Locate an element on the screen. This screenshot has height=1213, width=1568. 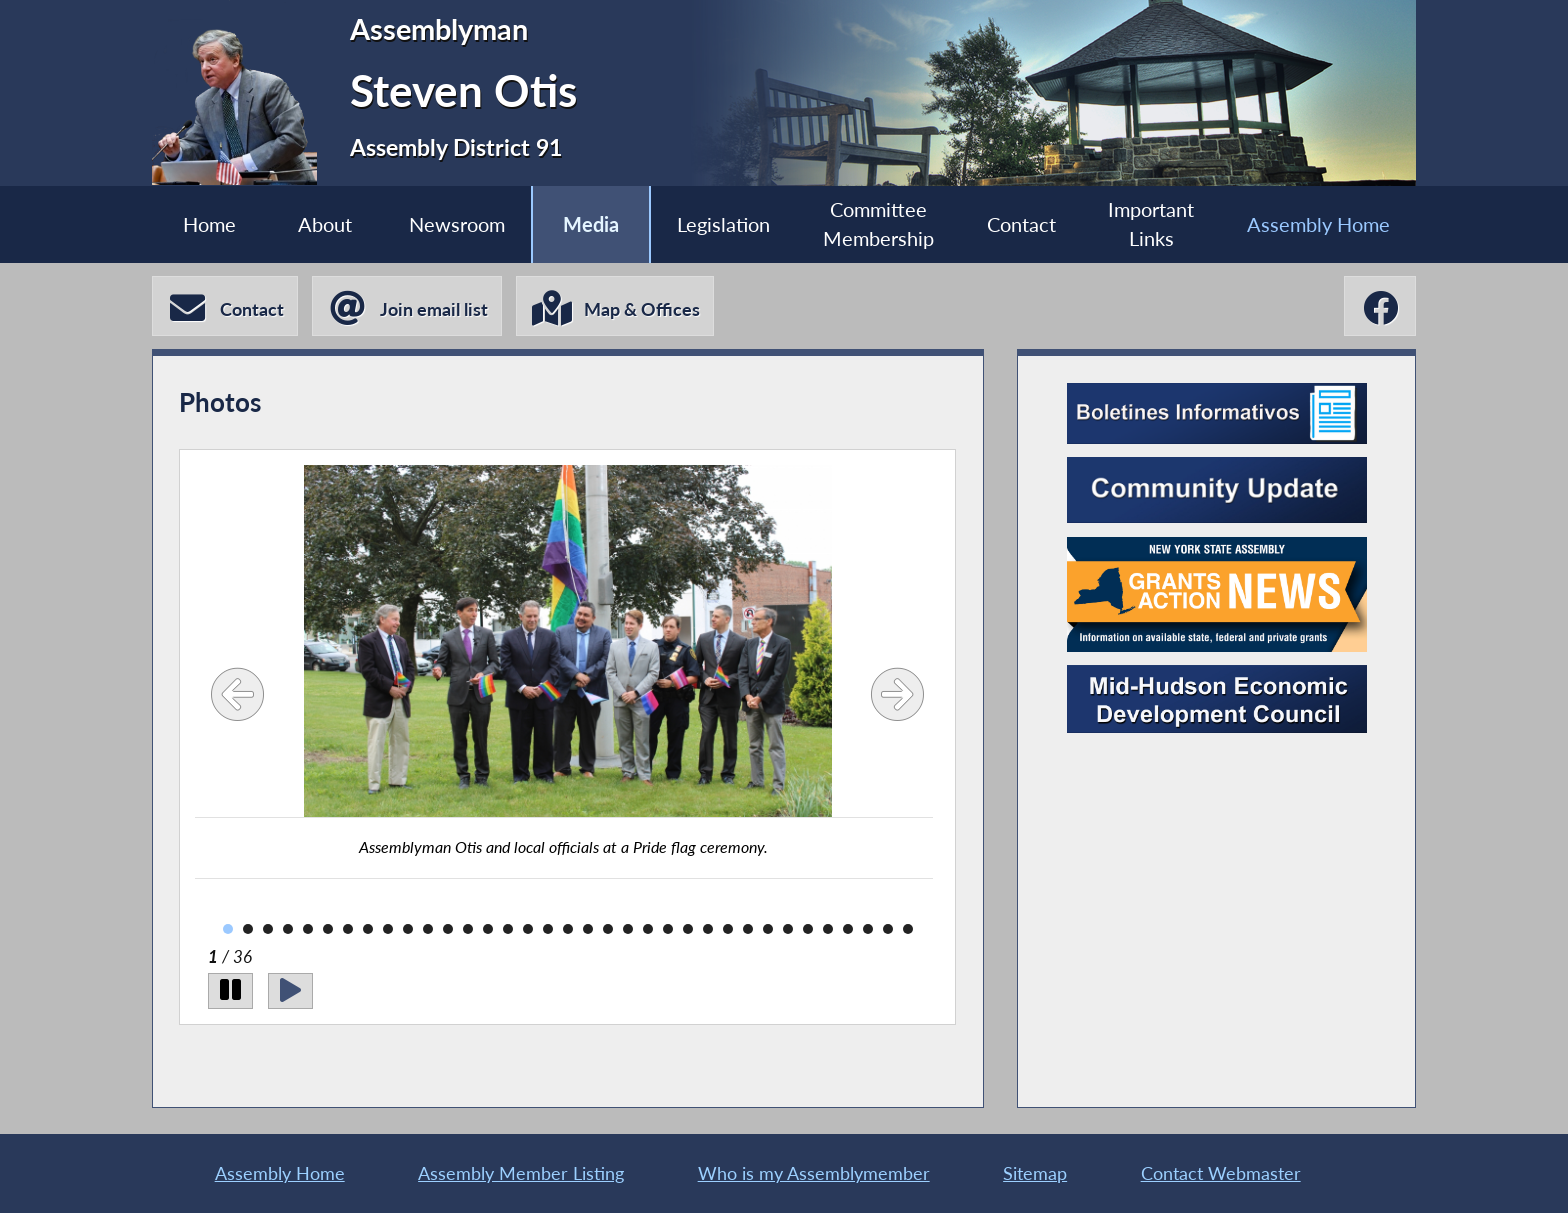
33 is located at coordinates (868, 929).